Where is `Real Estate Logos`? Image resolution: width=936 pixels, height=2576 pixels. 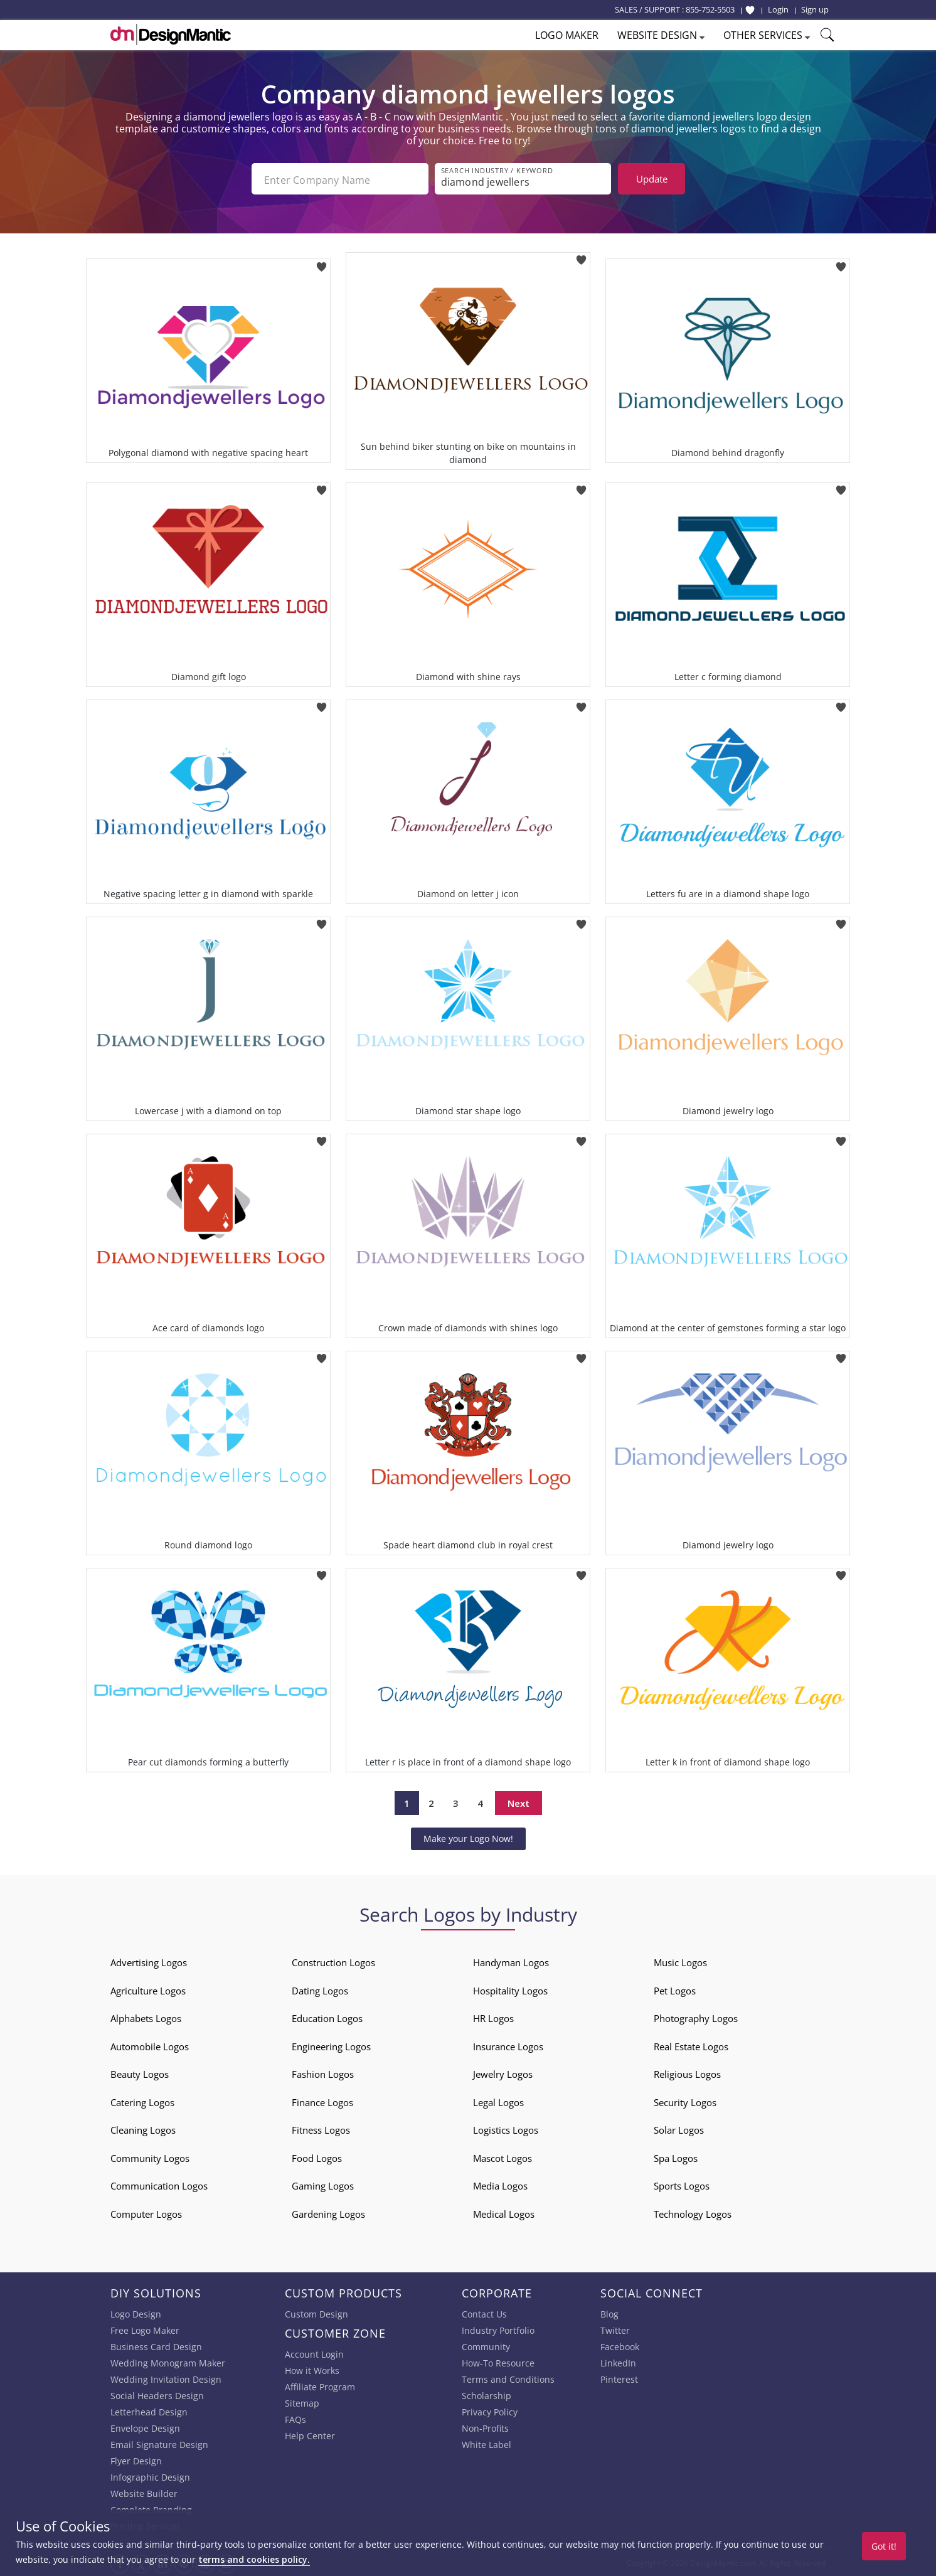
Real Estate Logos is located at coordinates (691, 2045).